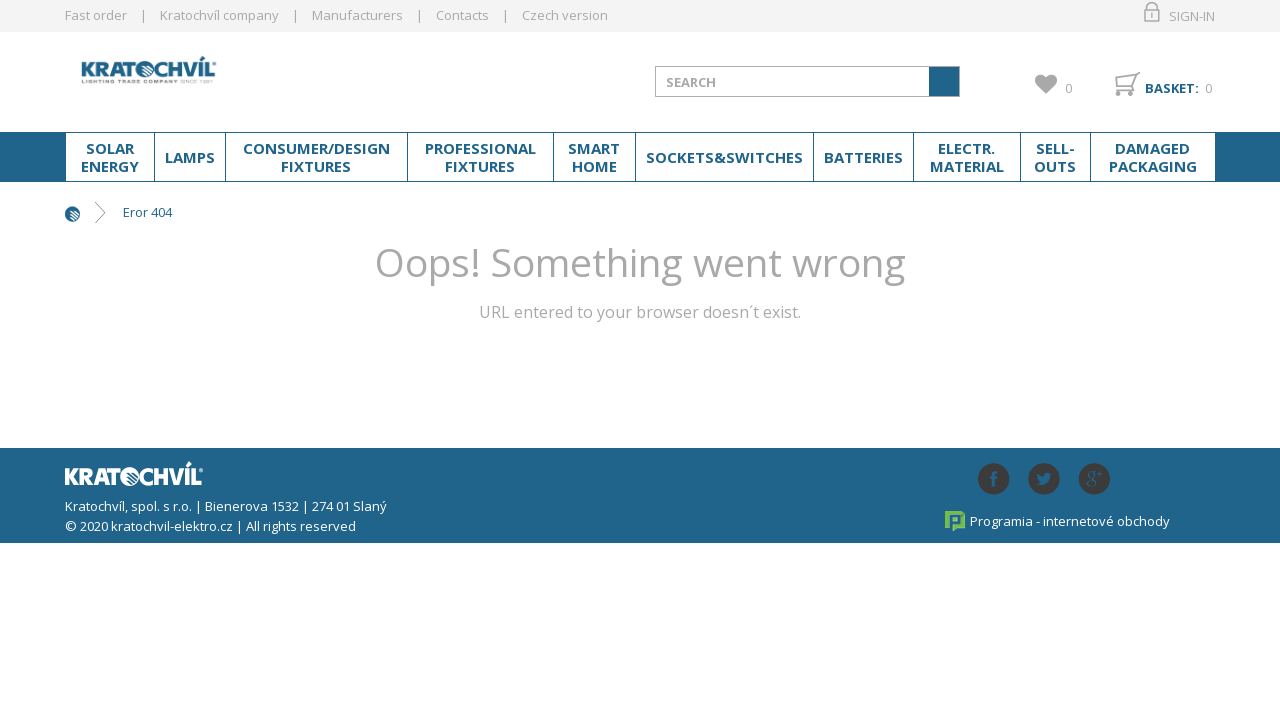  Describe the element at coordinates (1153, 157) in the screenshot. I see `Damaged packaging` at that location.